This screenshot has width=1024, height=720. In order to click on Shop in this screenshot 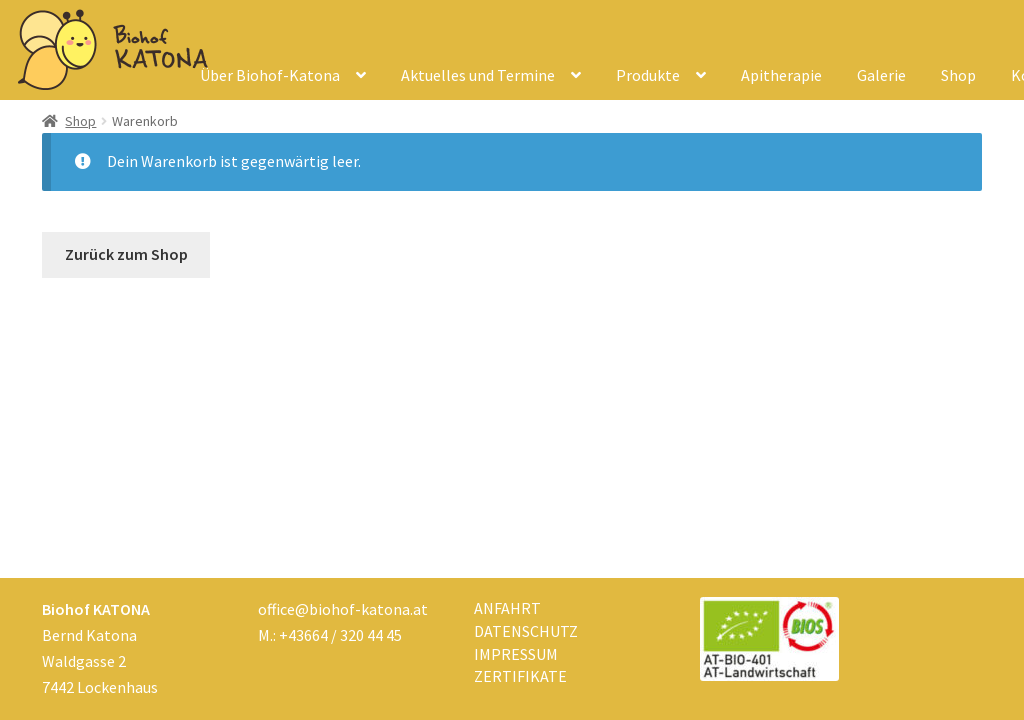, I will do `click(958, 75)`.